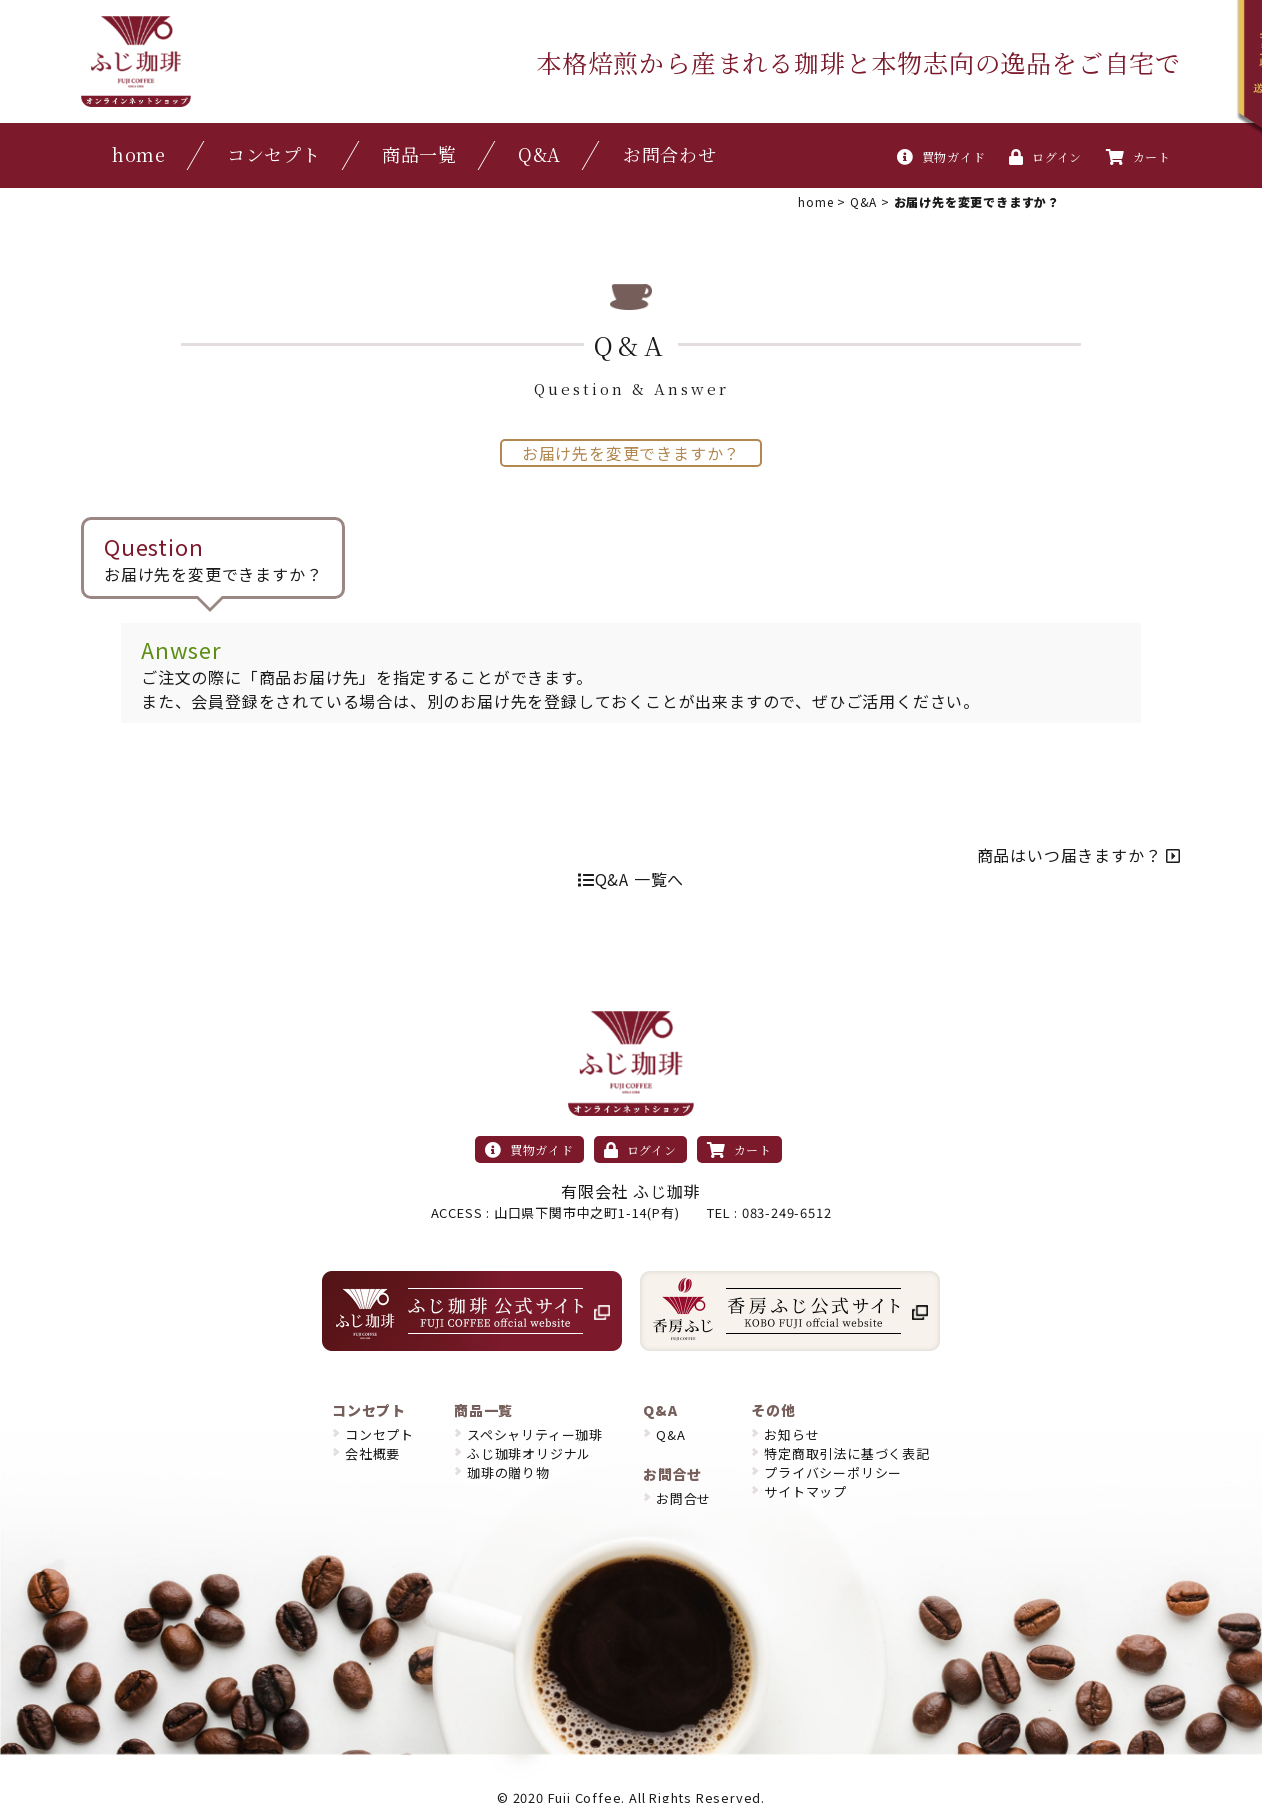 The height and width of the screenshot is (1803, 1262). What do you see at coordinates (847, 1453) in the screenshot?
I see `特定商取引法に基づく表記` at bounding box center [847, 1453].